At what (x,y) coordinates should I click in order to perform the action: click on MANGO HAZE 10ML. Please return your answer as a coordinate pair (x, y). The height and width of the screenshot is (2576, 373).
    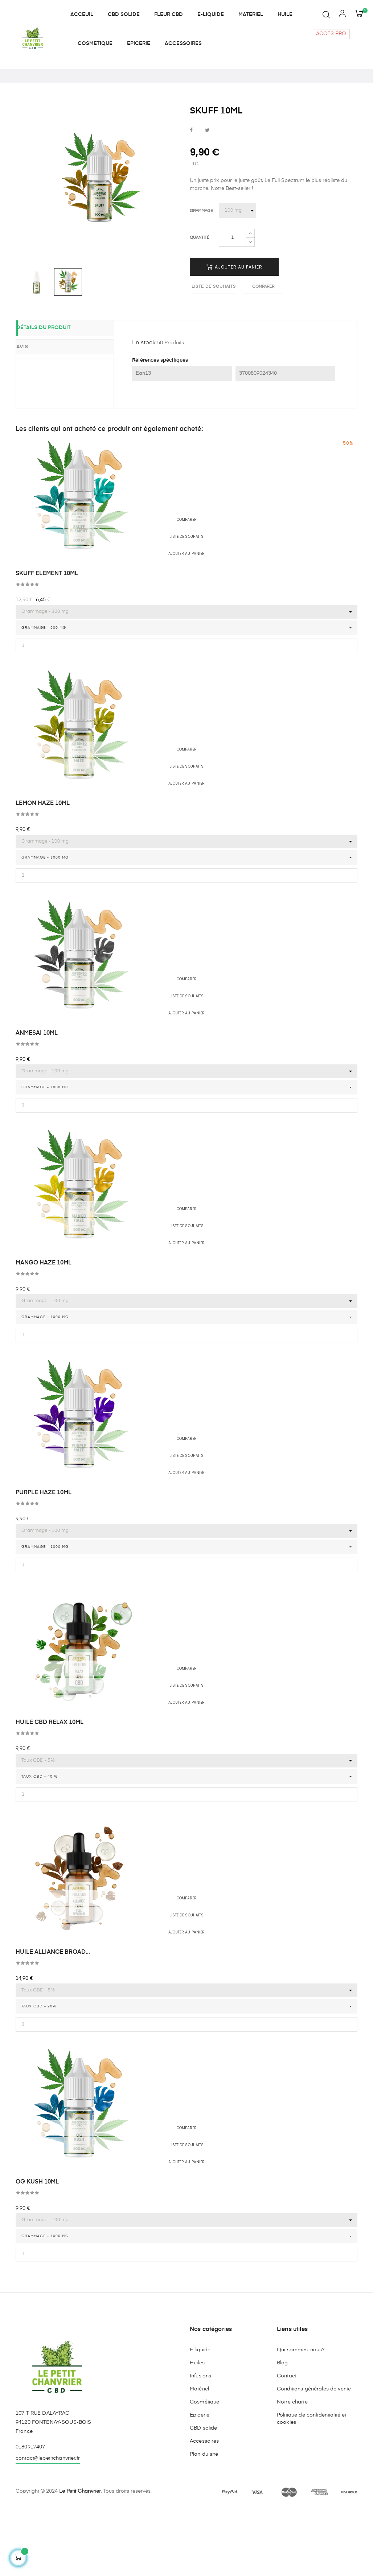
    Looking at the image, I should click on (43, 1329).